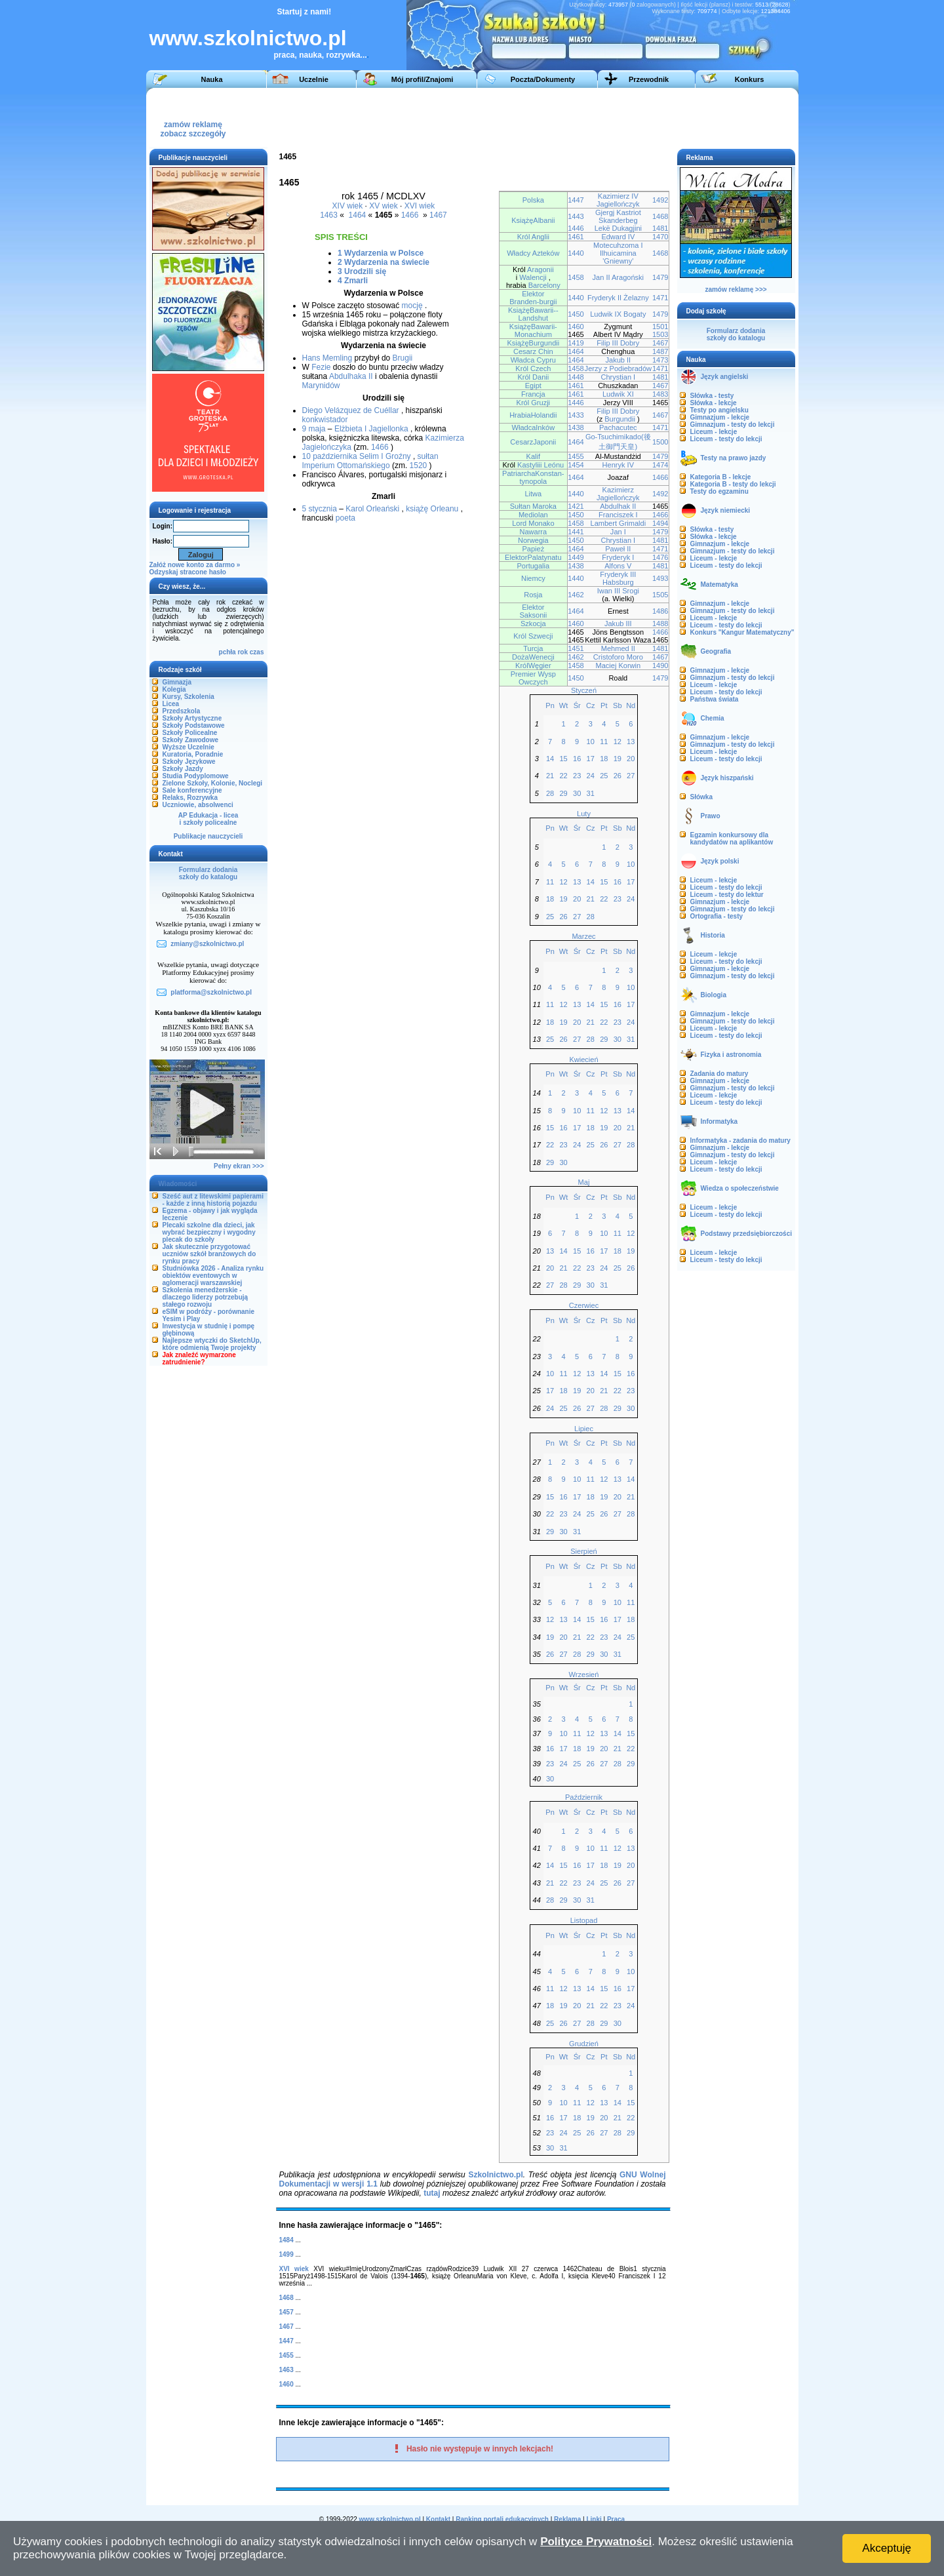  Describe the element at coordinates (533, 314) in the screenshot. I see `KsiążęBawarii--Landshut` at that location.